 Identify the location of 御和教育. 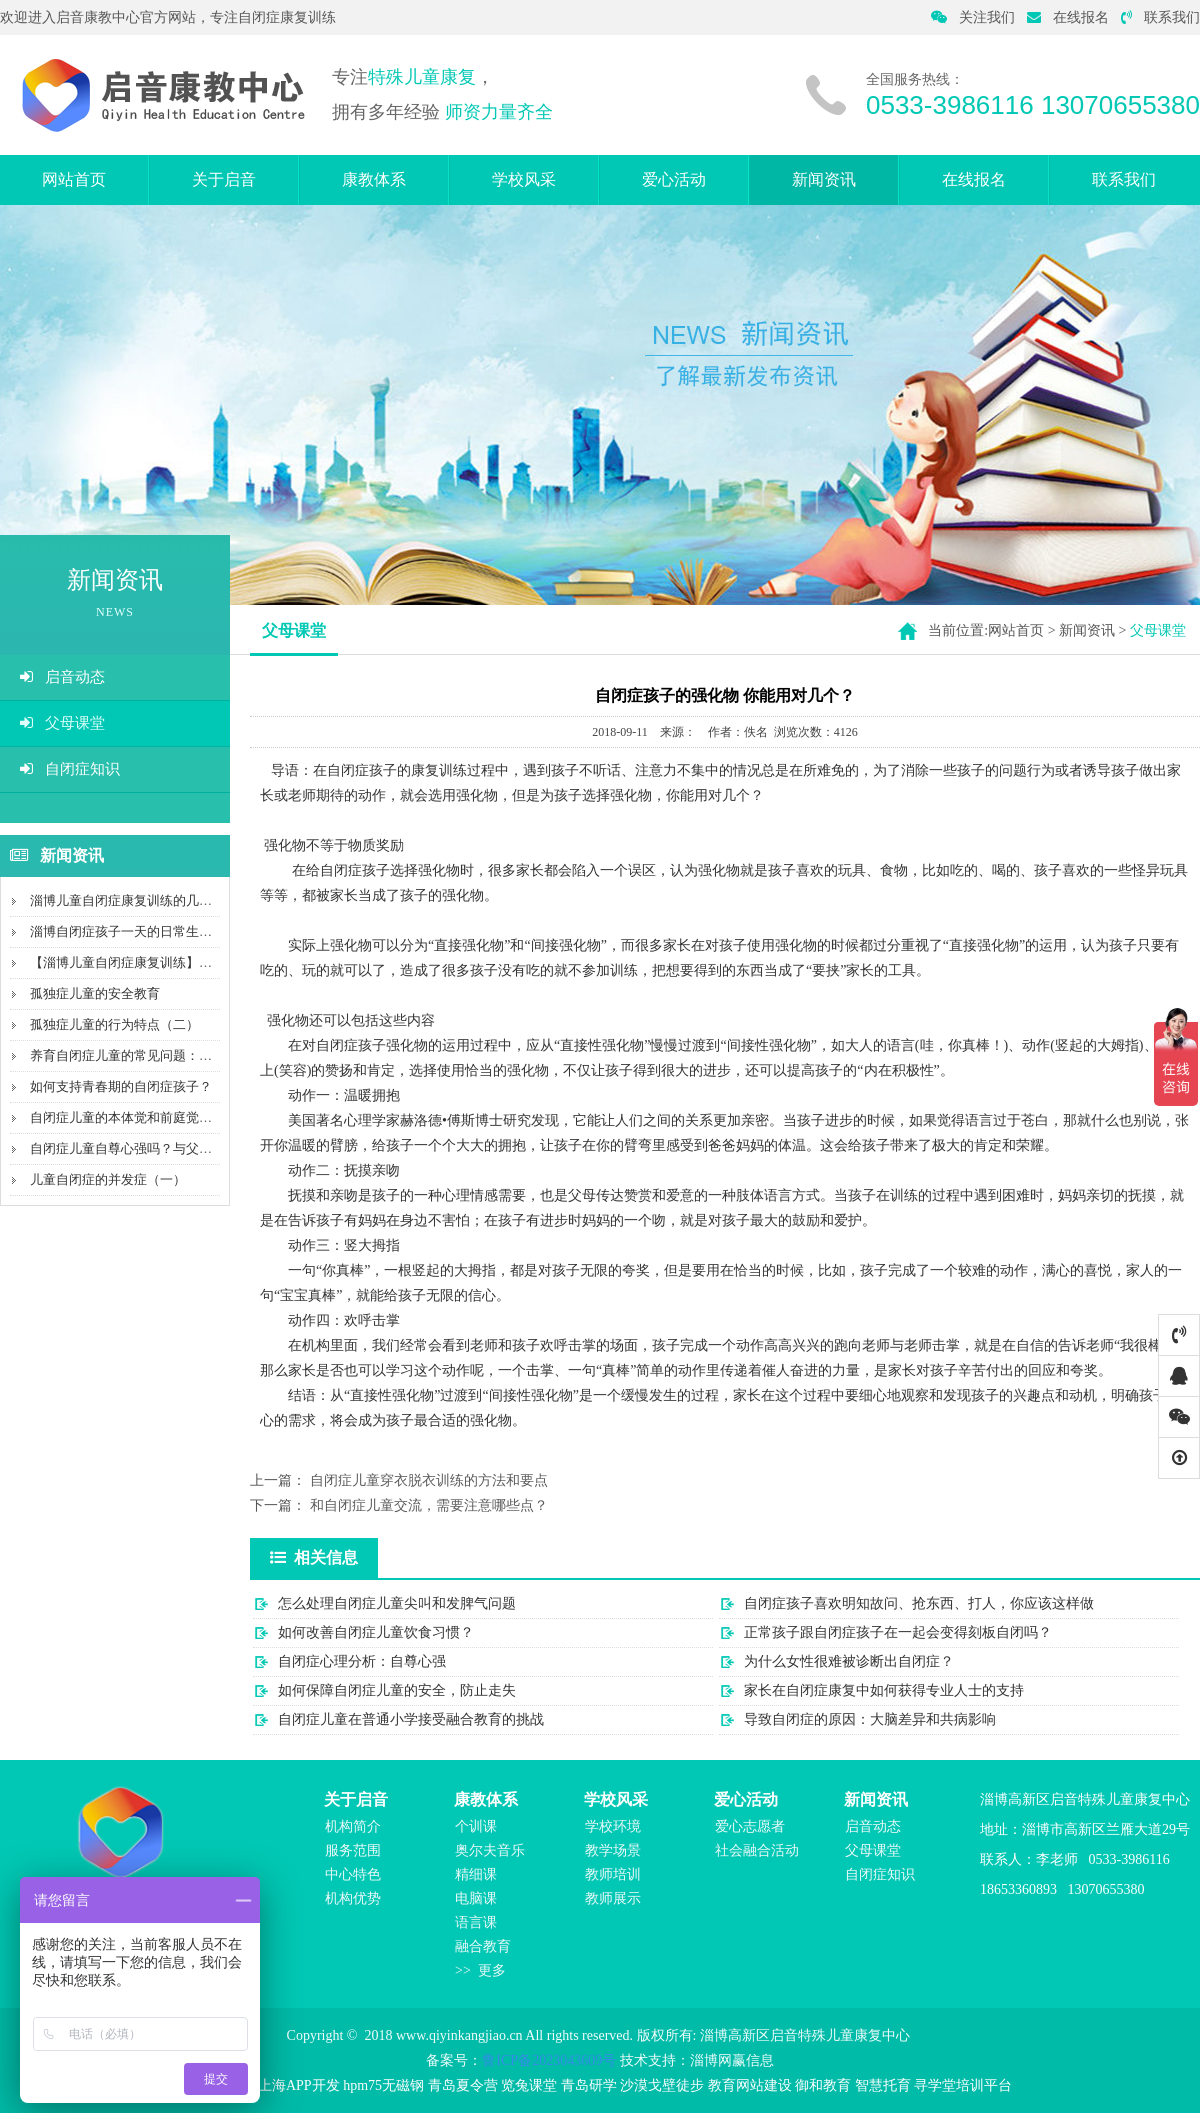
(823, 2085).